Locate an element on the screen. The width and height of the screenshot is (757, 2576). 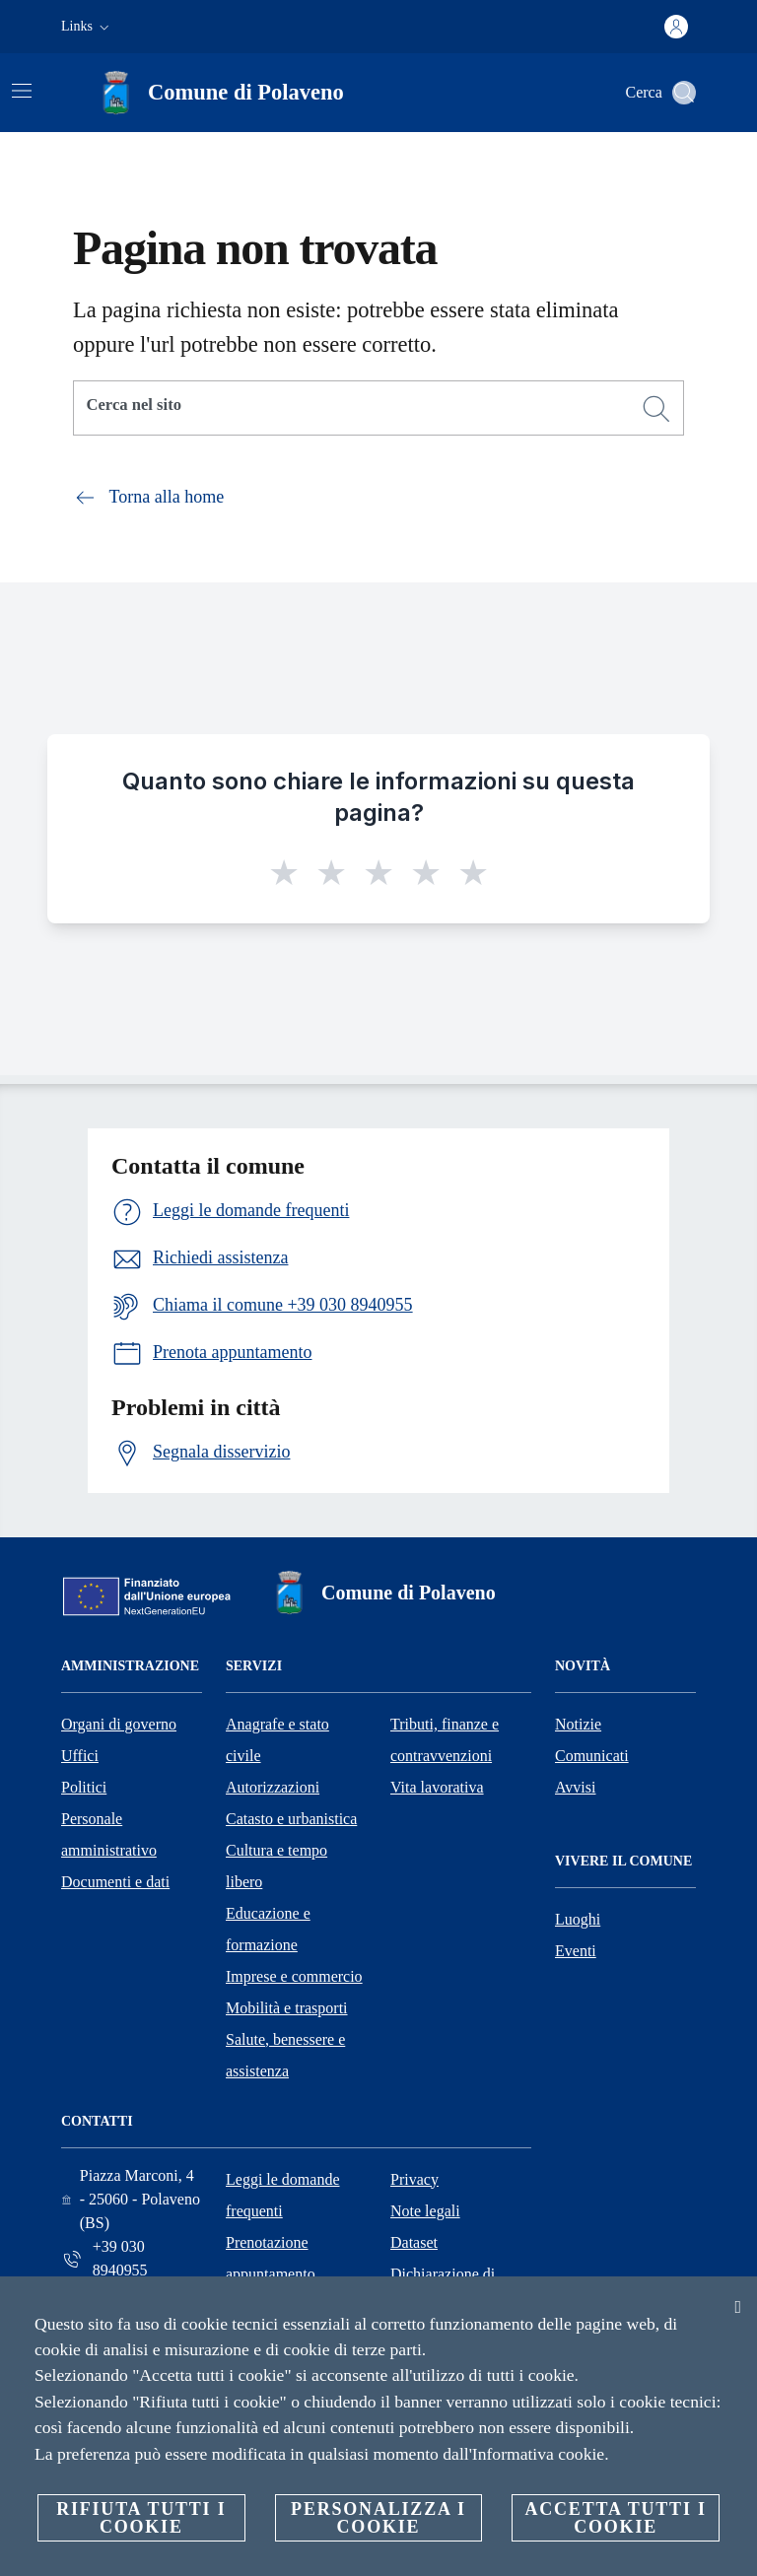
[Cerca] is located at coordinates (684, 92).